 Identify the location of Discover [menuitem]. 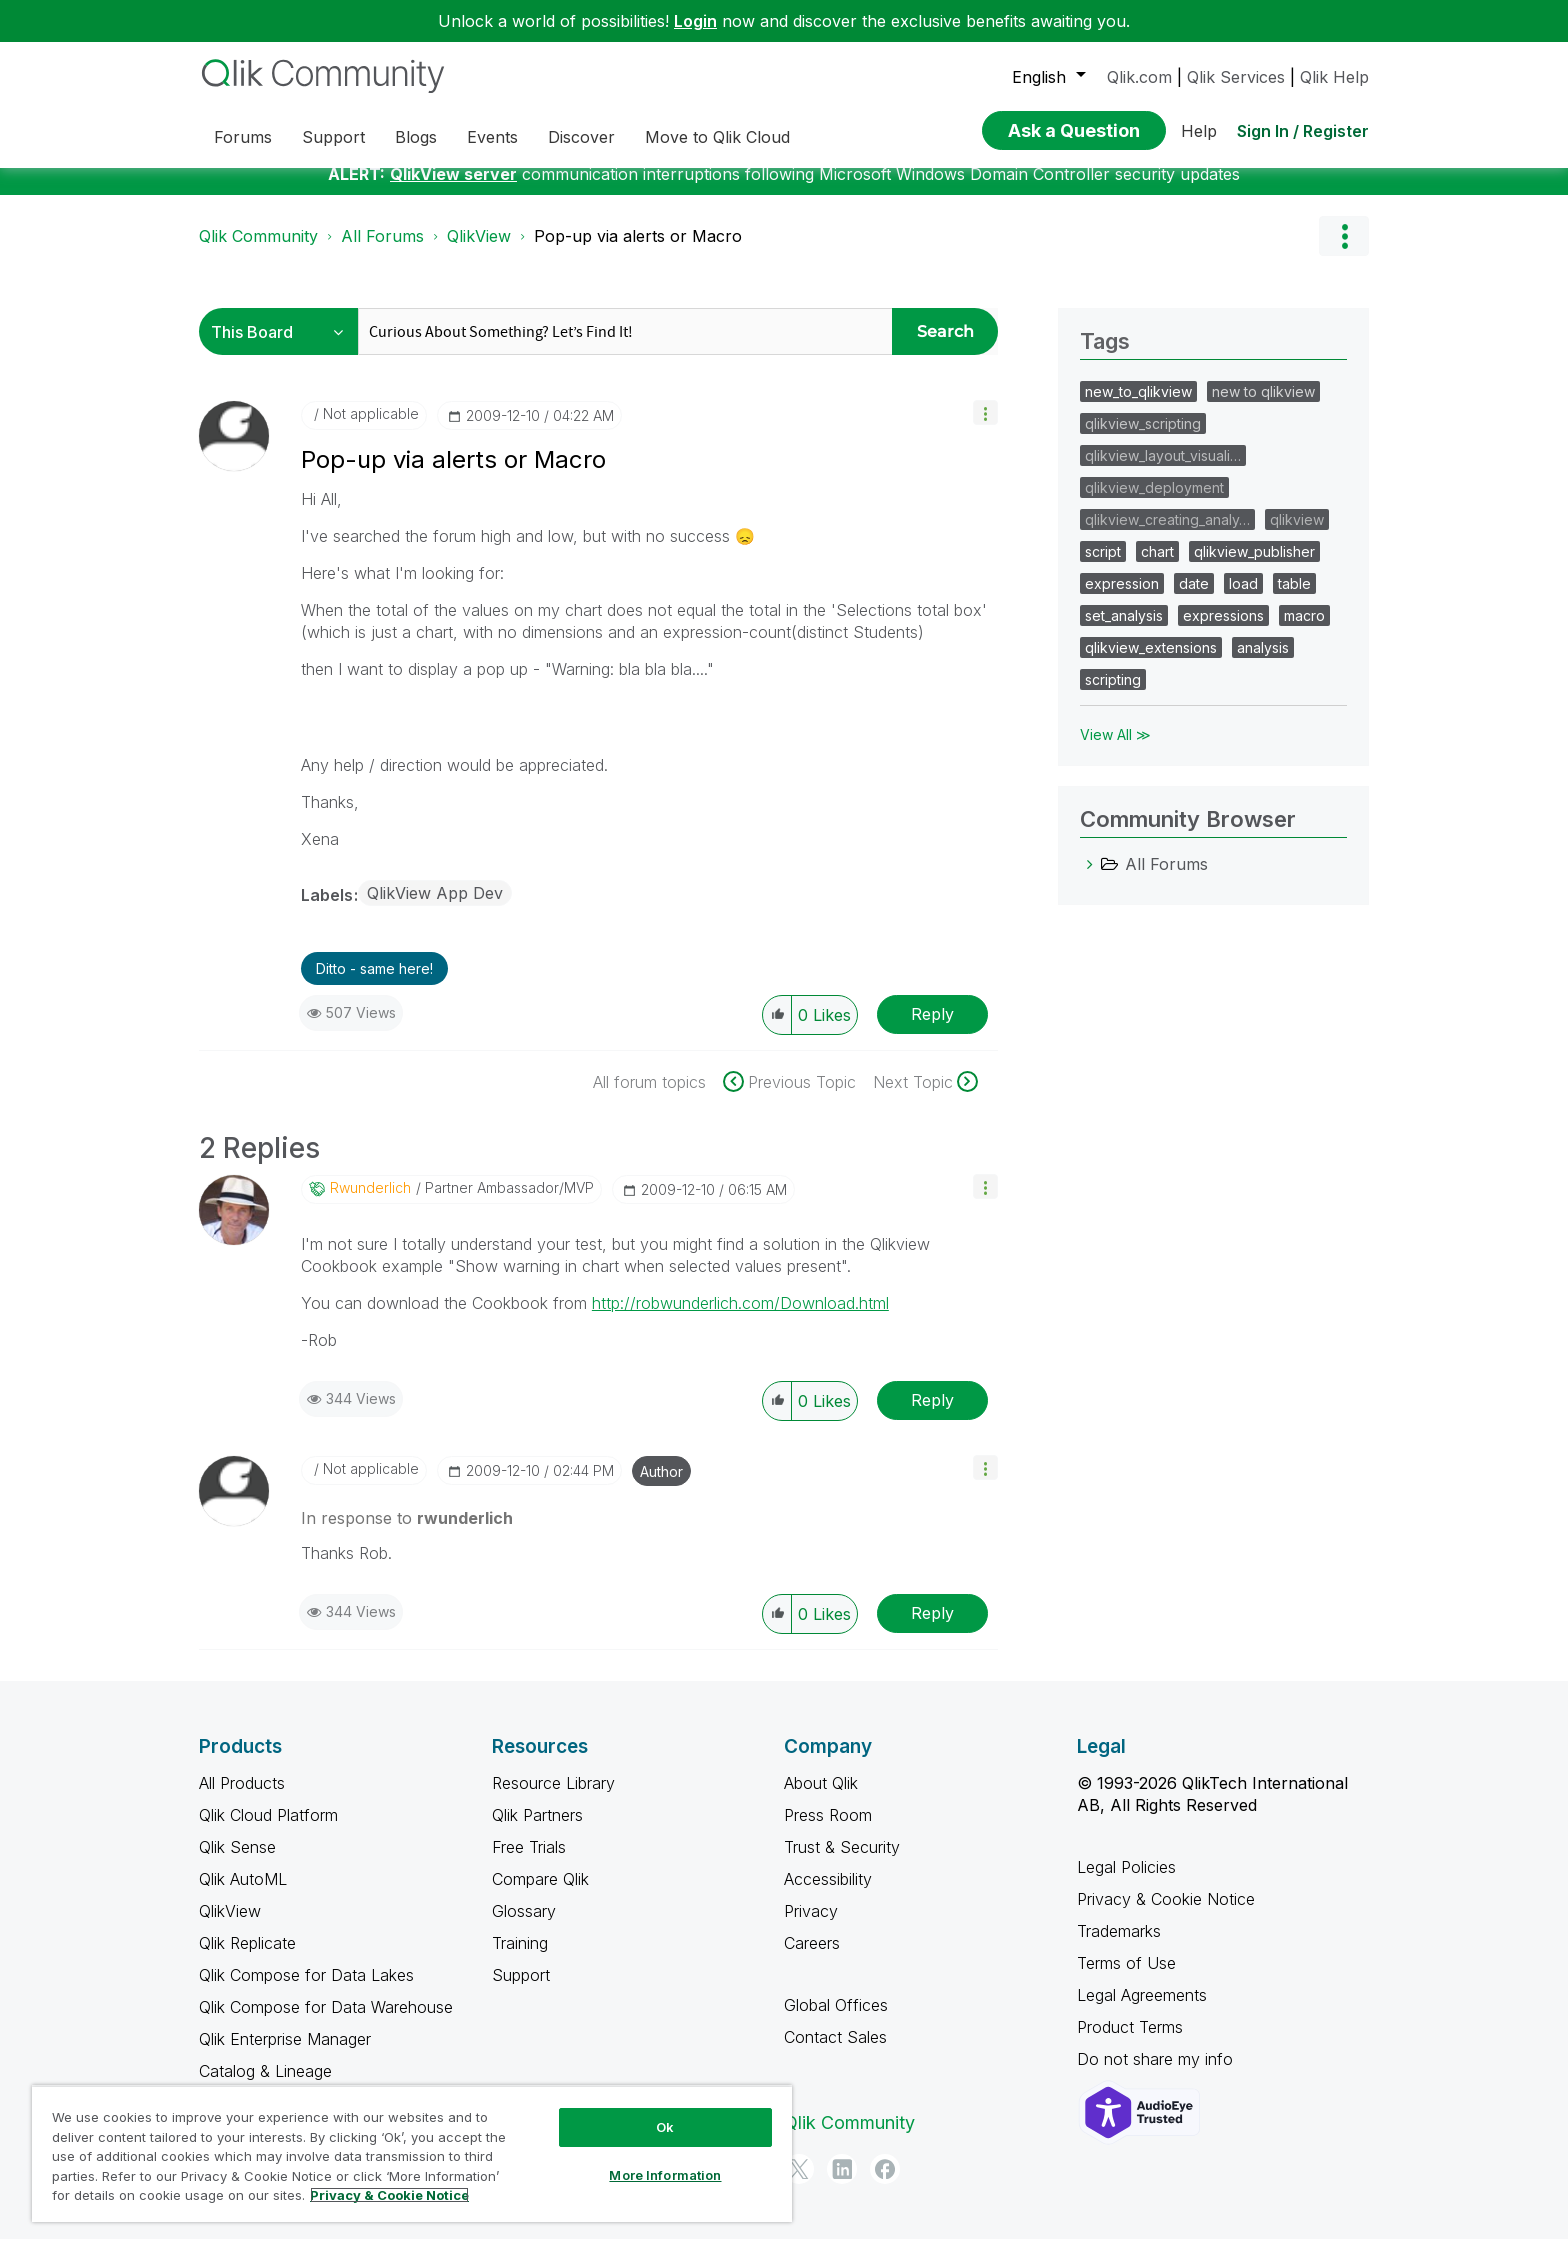
(581, 137).